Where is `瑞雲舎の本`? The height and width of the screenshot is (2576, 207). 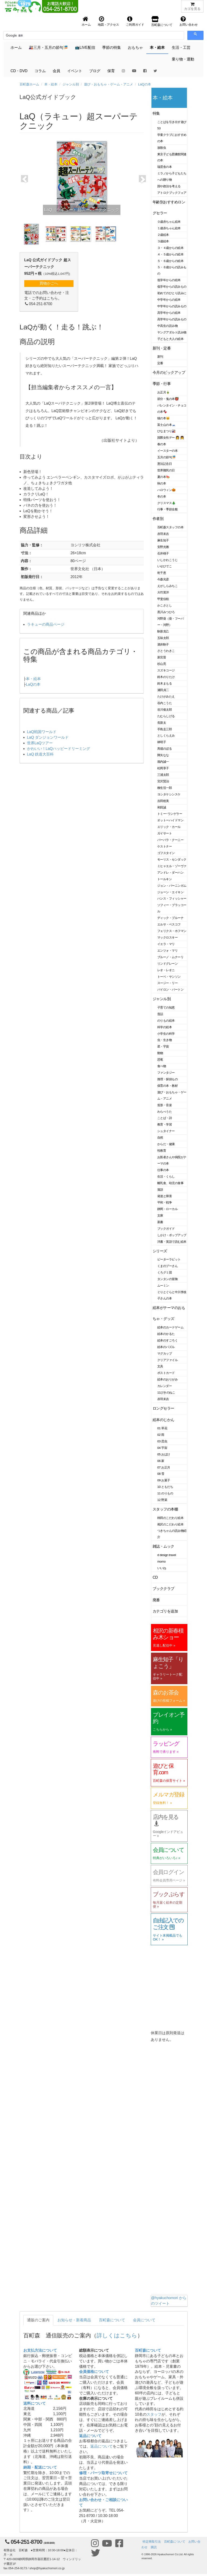
瑞雲舎の本 is located at coordinates (164, 167).